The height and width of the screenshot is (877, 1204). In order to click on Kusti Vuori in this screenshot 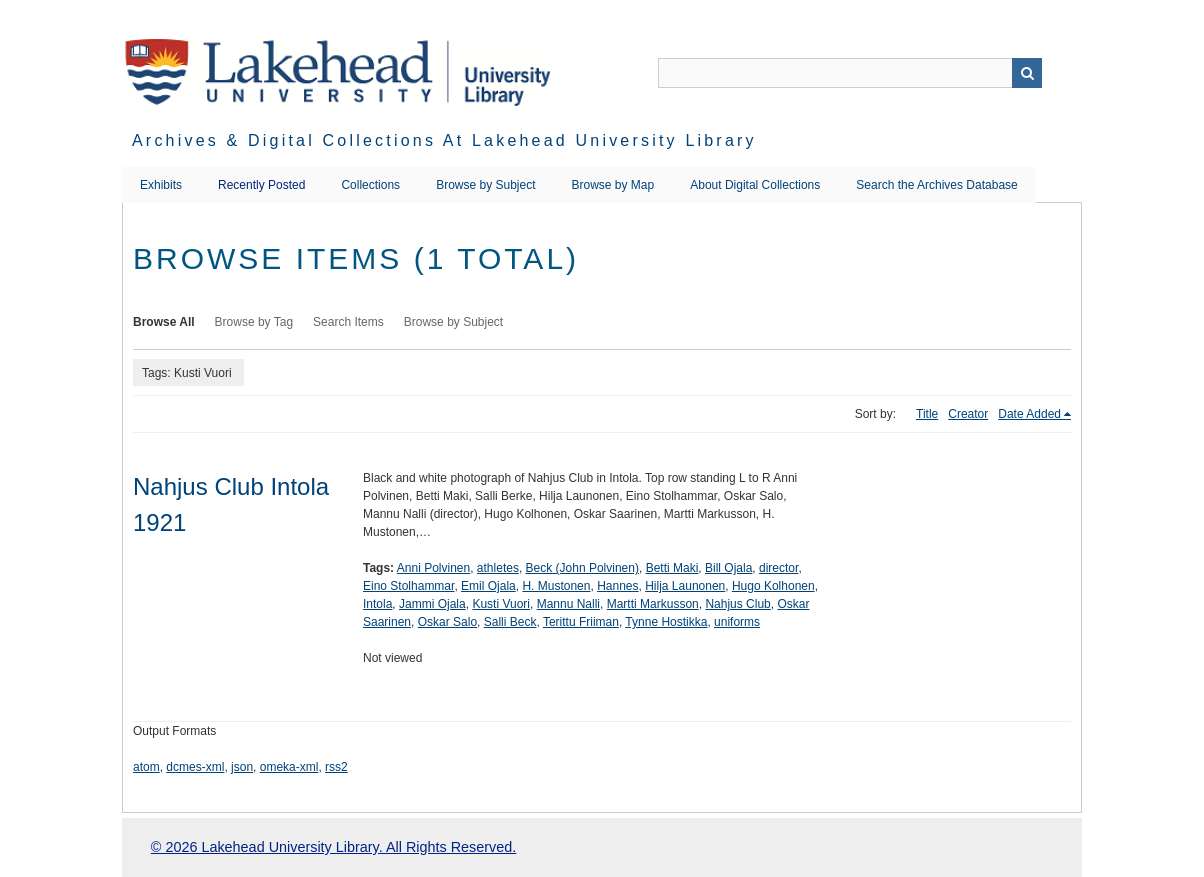, I will do `click(501, 604)`.